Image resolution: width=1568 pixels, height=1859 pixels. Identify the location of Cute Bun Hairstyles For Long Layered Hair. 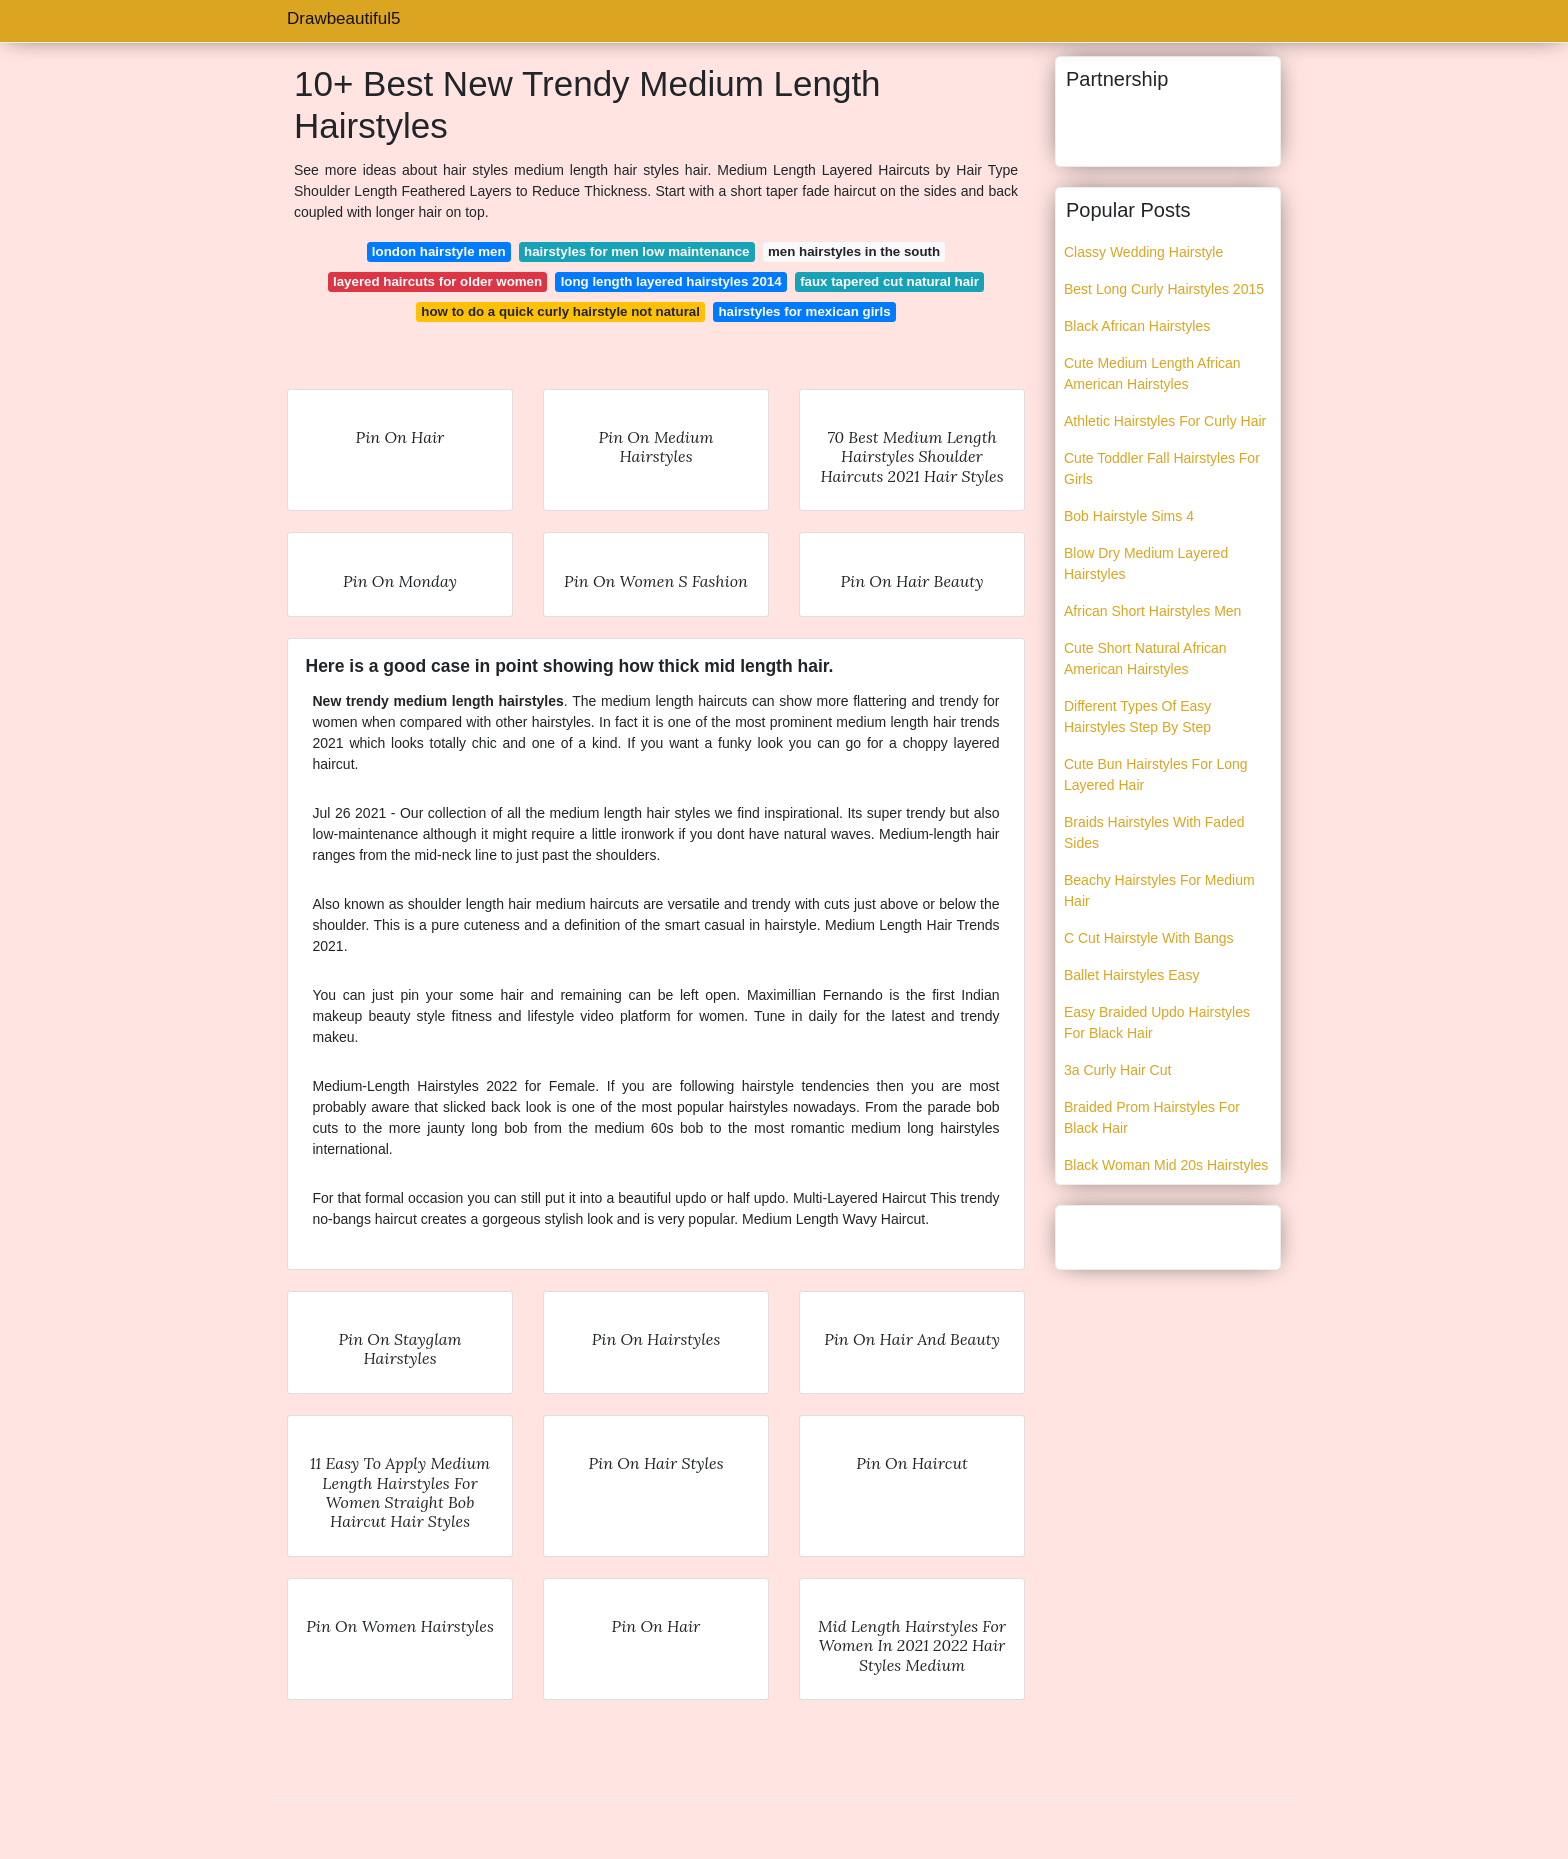
(1156, 774).